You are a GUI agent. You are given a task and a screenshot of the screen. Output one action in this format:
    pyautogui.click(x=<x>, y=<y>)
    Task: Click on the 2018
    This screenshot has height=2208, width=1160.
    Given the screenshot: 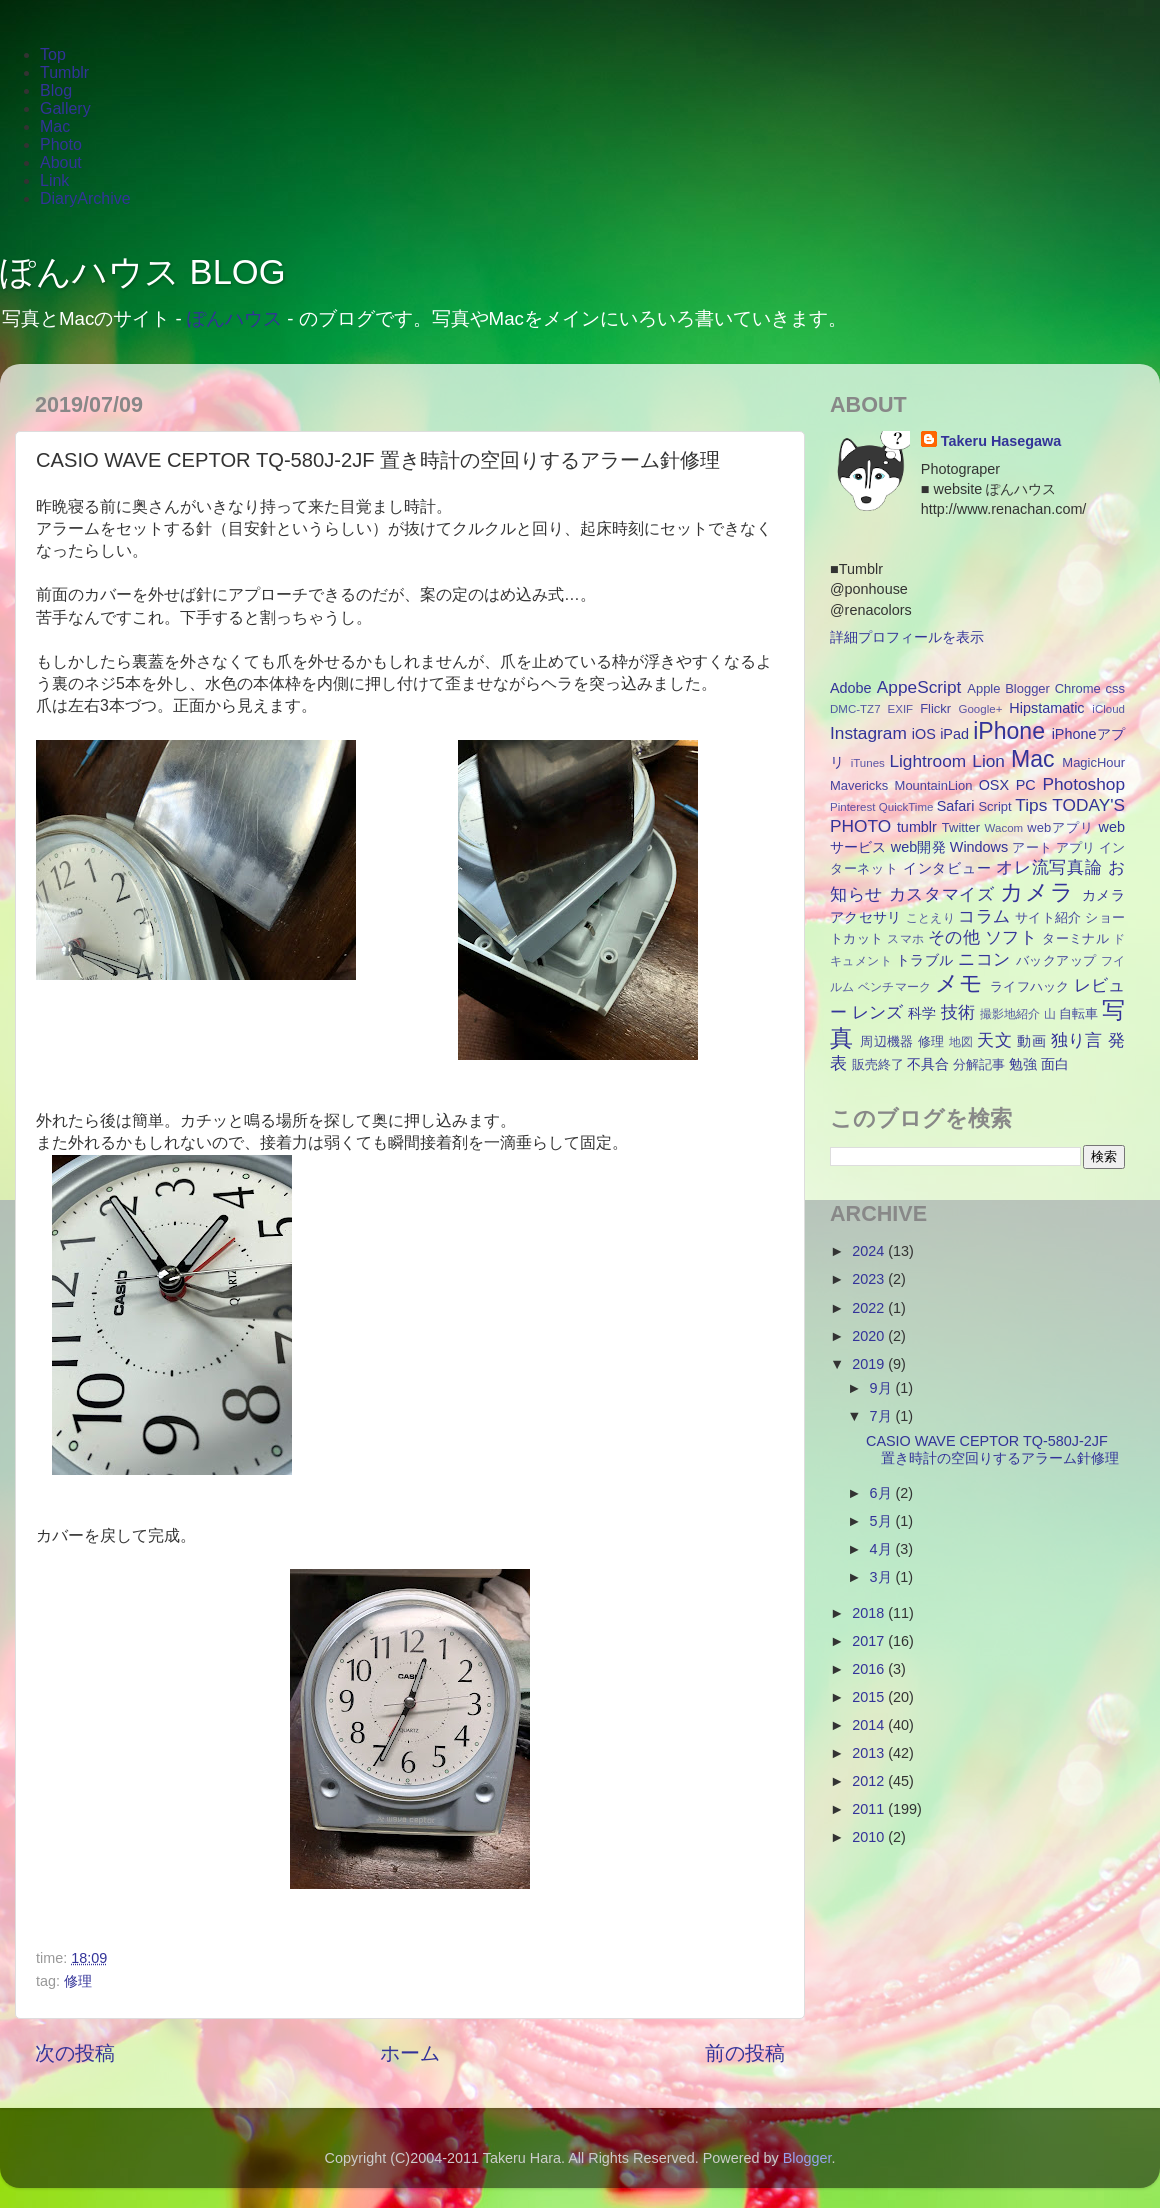 What is the action you would take?
    pyautogui.click(x=870, y=1613)
    